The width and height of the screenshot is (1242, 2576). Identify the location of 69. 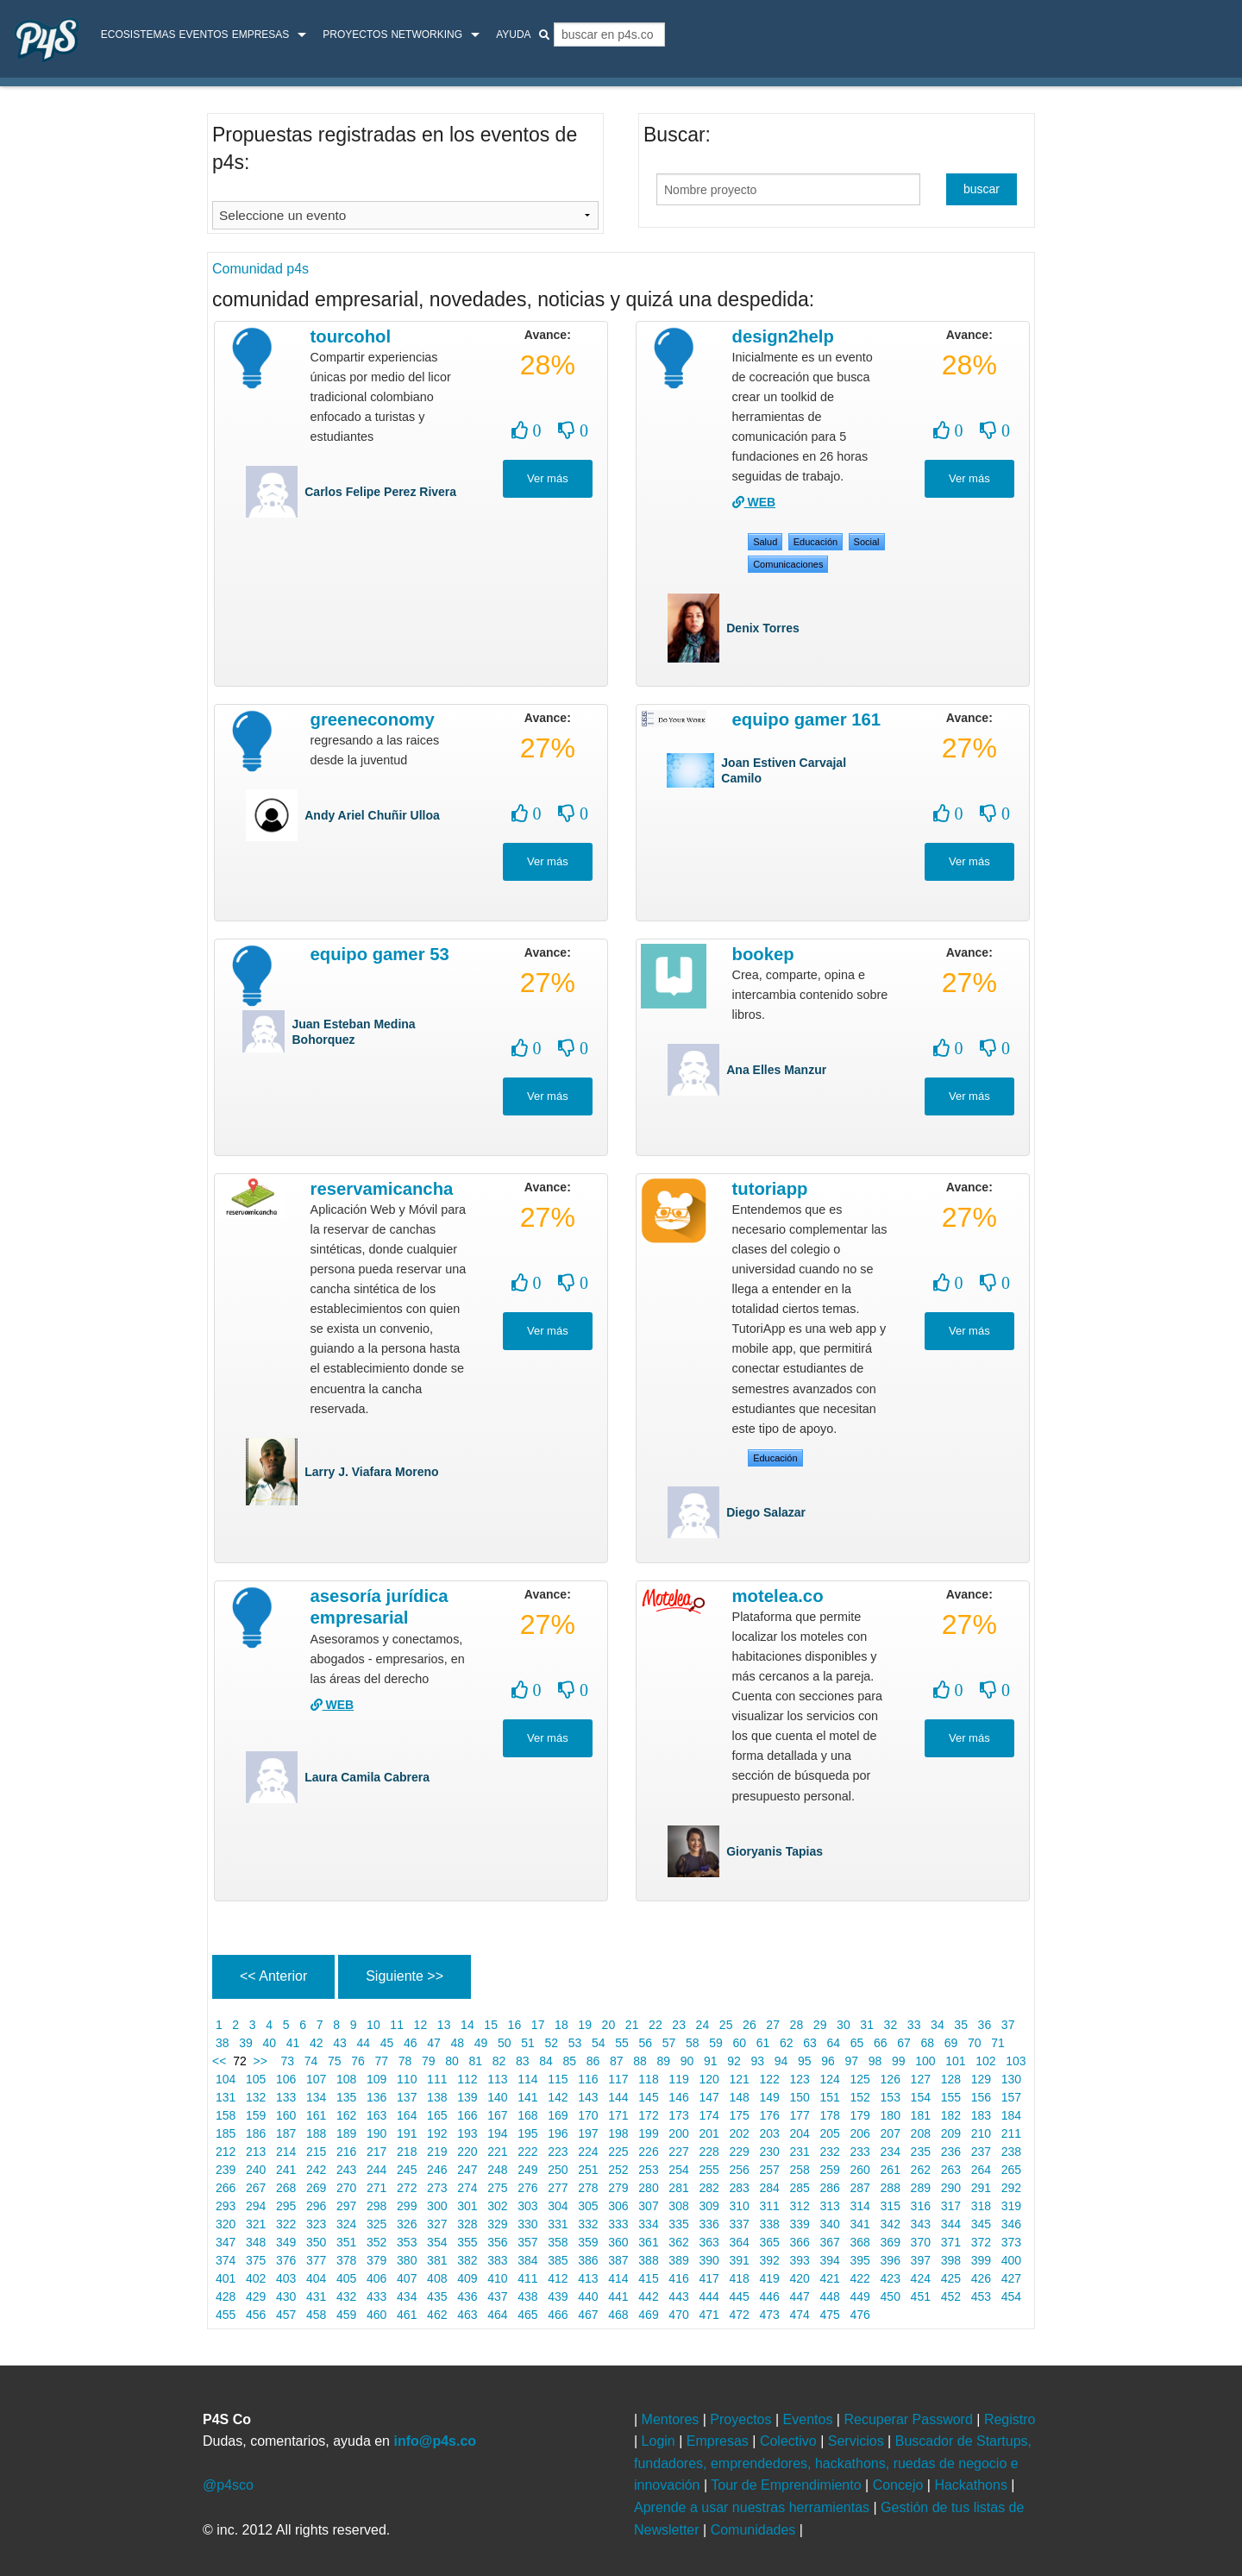
(951, 2043).